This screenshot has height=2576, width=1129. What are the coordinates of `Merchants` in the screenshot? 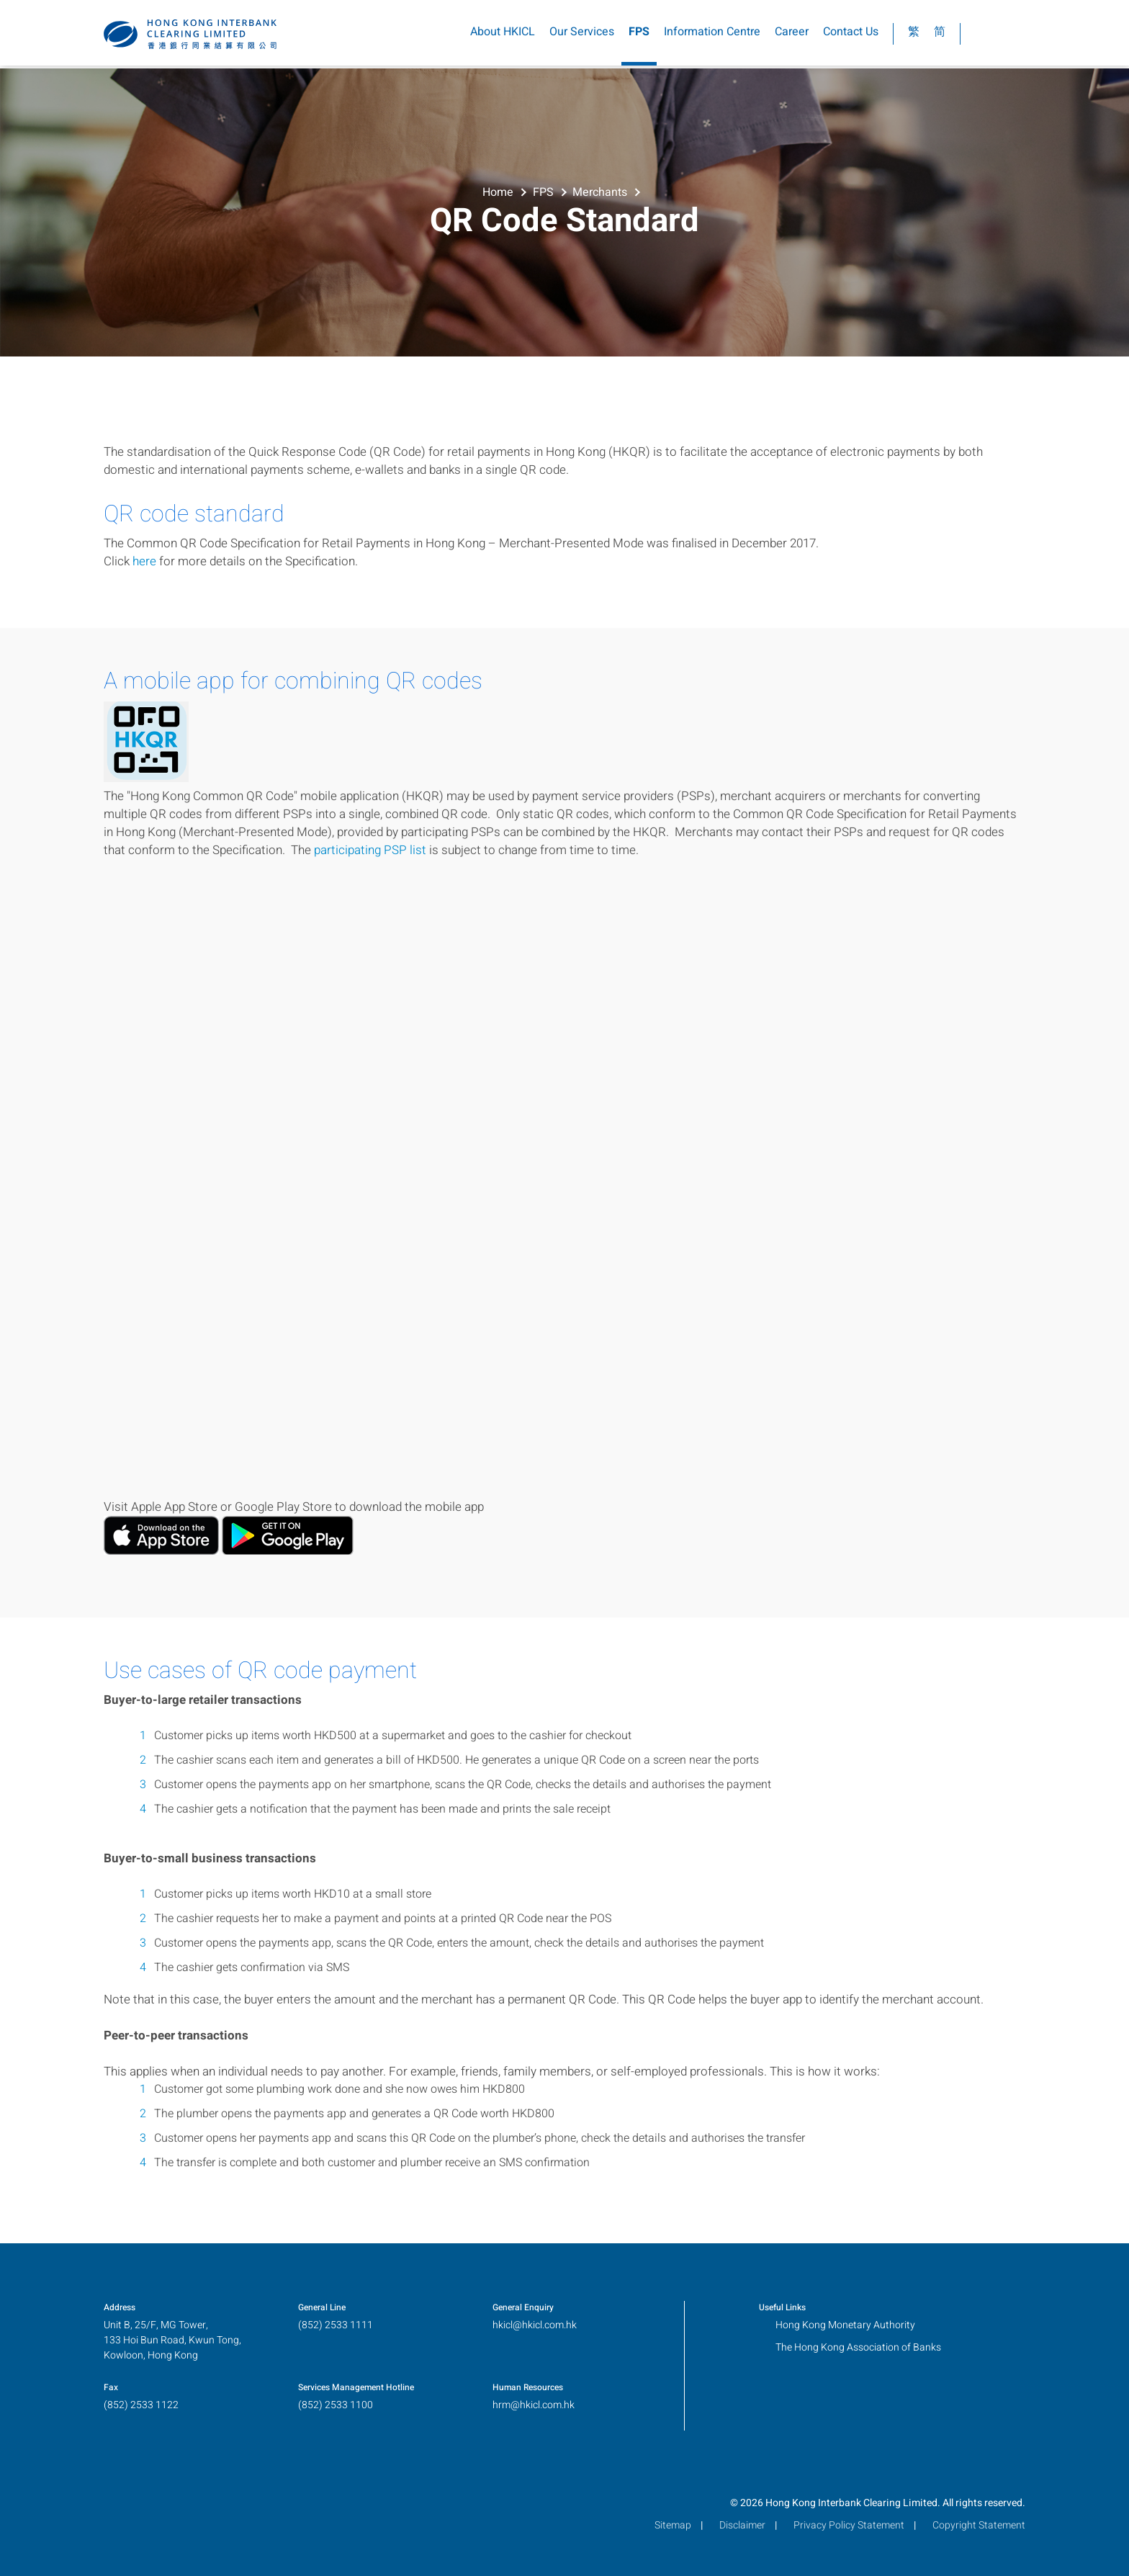 It's located at (599, 190).